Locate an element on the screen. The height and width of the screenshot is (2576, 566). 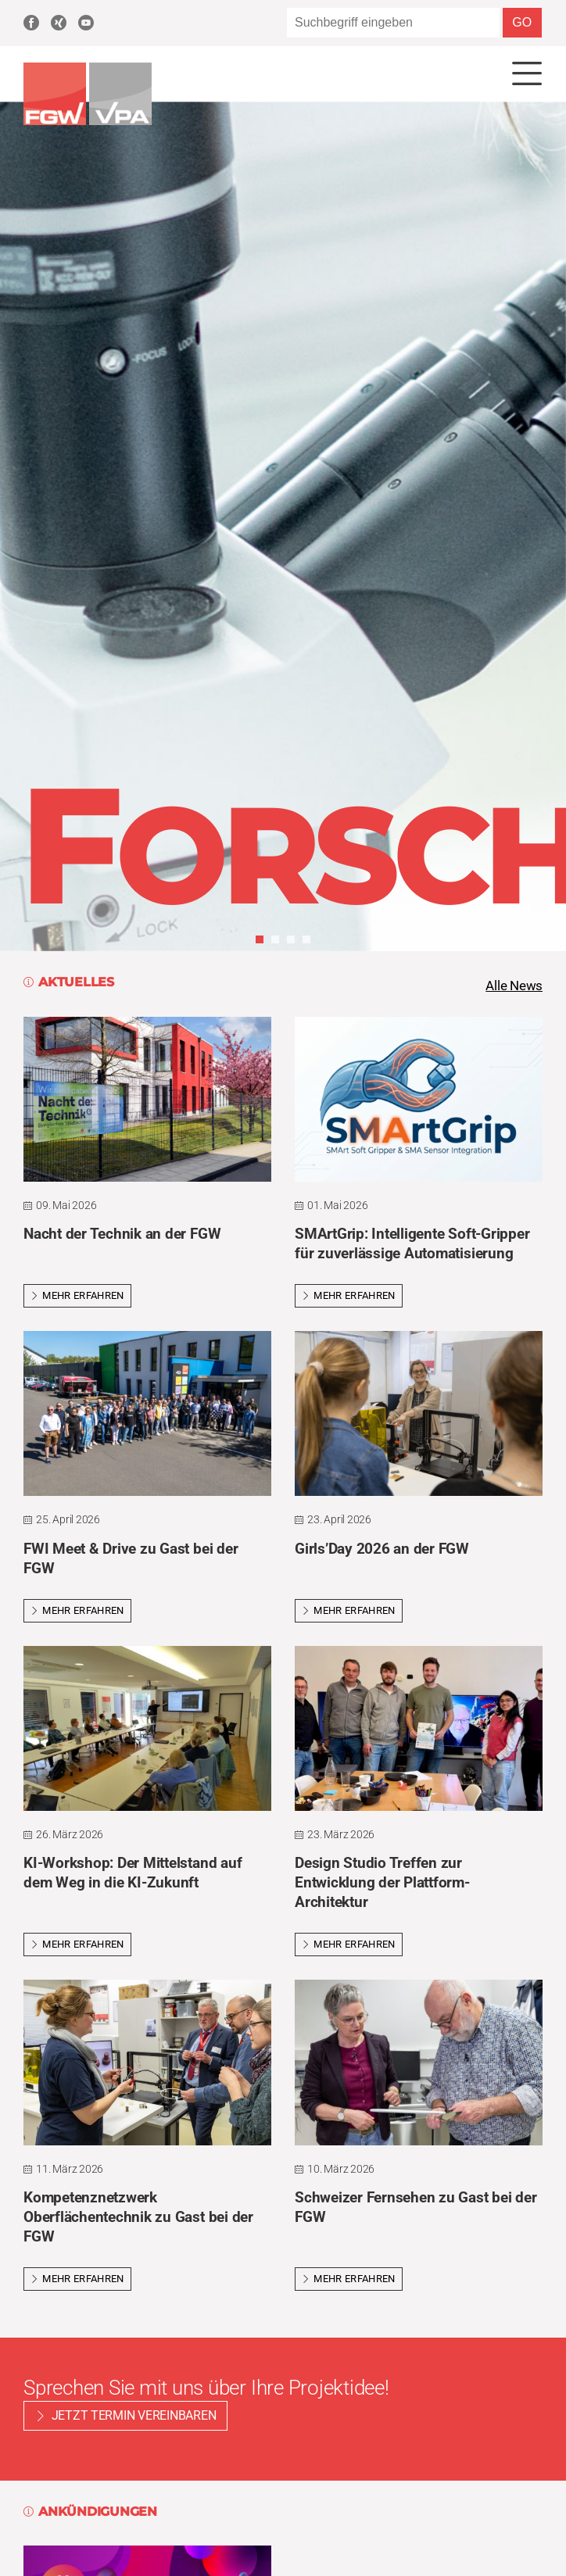
Mehr erfahren is located at coordinates (77, 1298).